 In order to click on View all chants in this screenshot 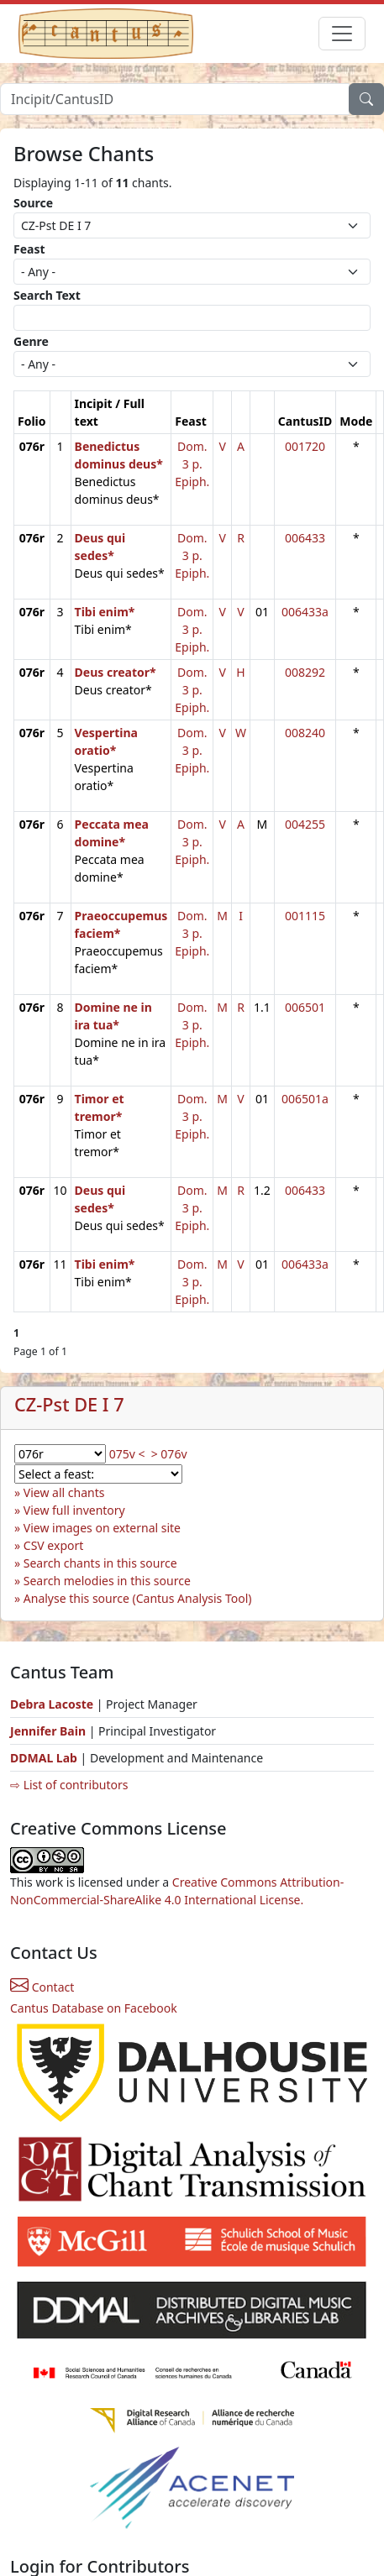, I will do `click(64, 1492)`.